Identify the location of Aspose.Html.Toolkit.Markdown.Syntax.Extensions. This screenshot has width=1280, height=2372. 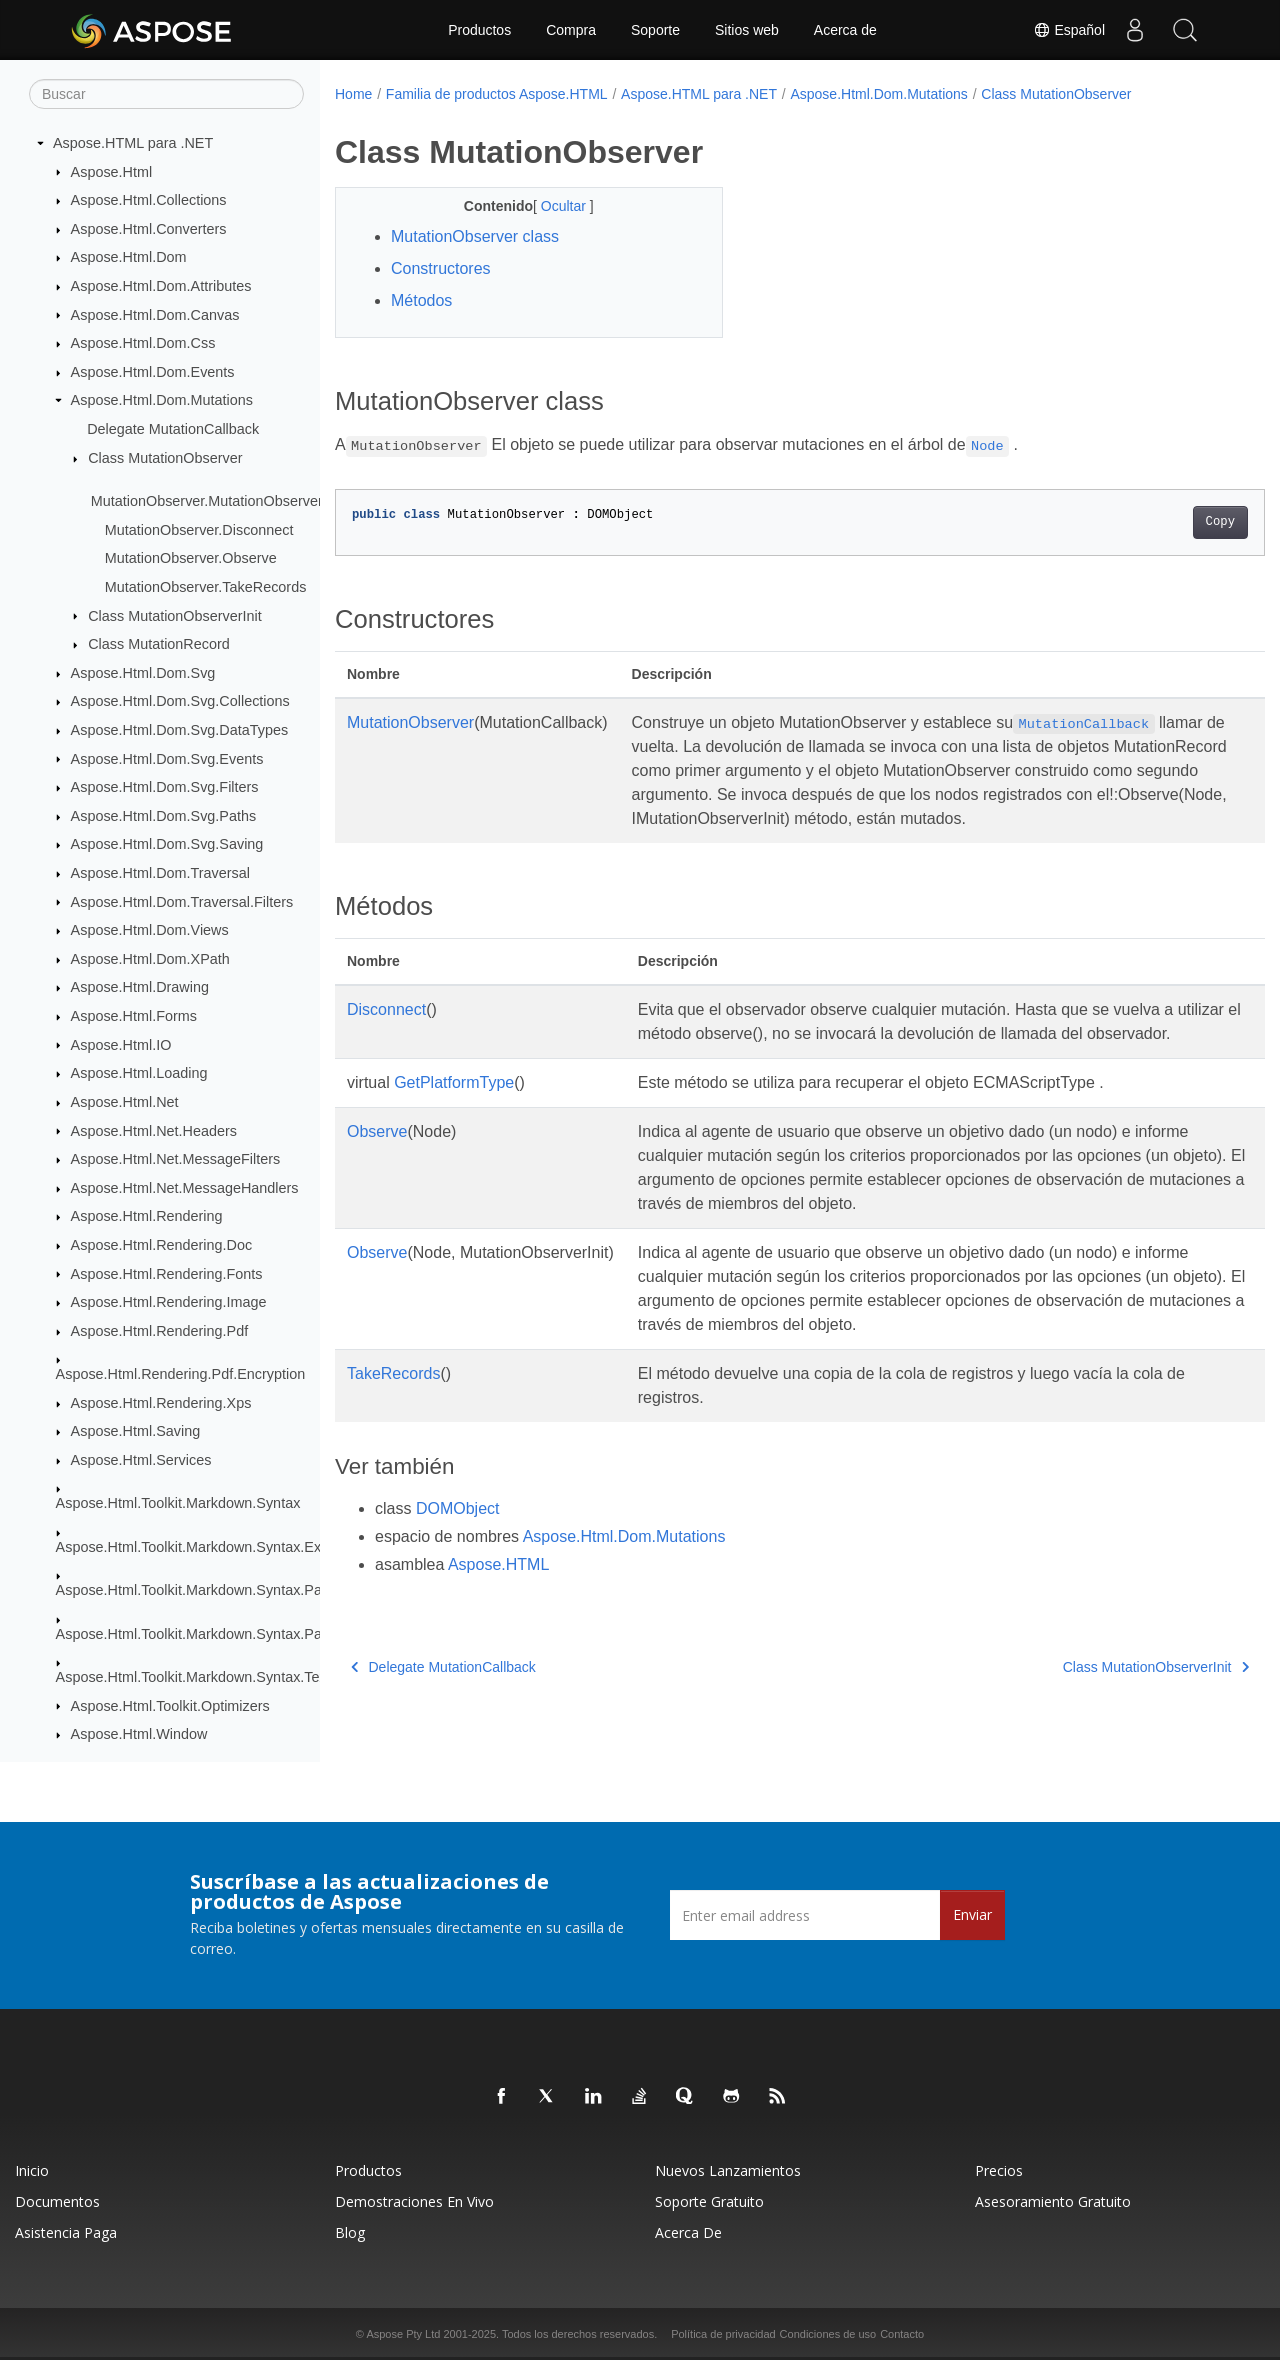
(215, 1548).